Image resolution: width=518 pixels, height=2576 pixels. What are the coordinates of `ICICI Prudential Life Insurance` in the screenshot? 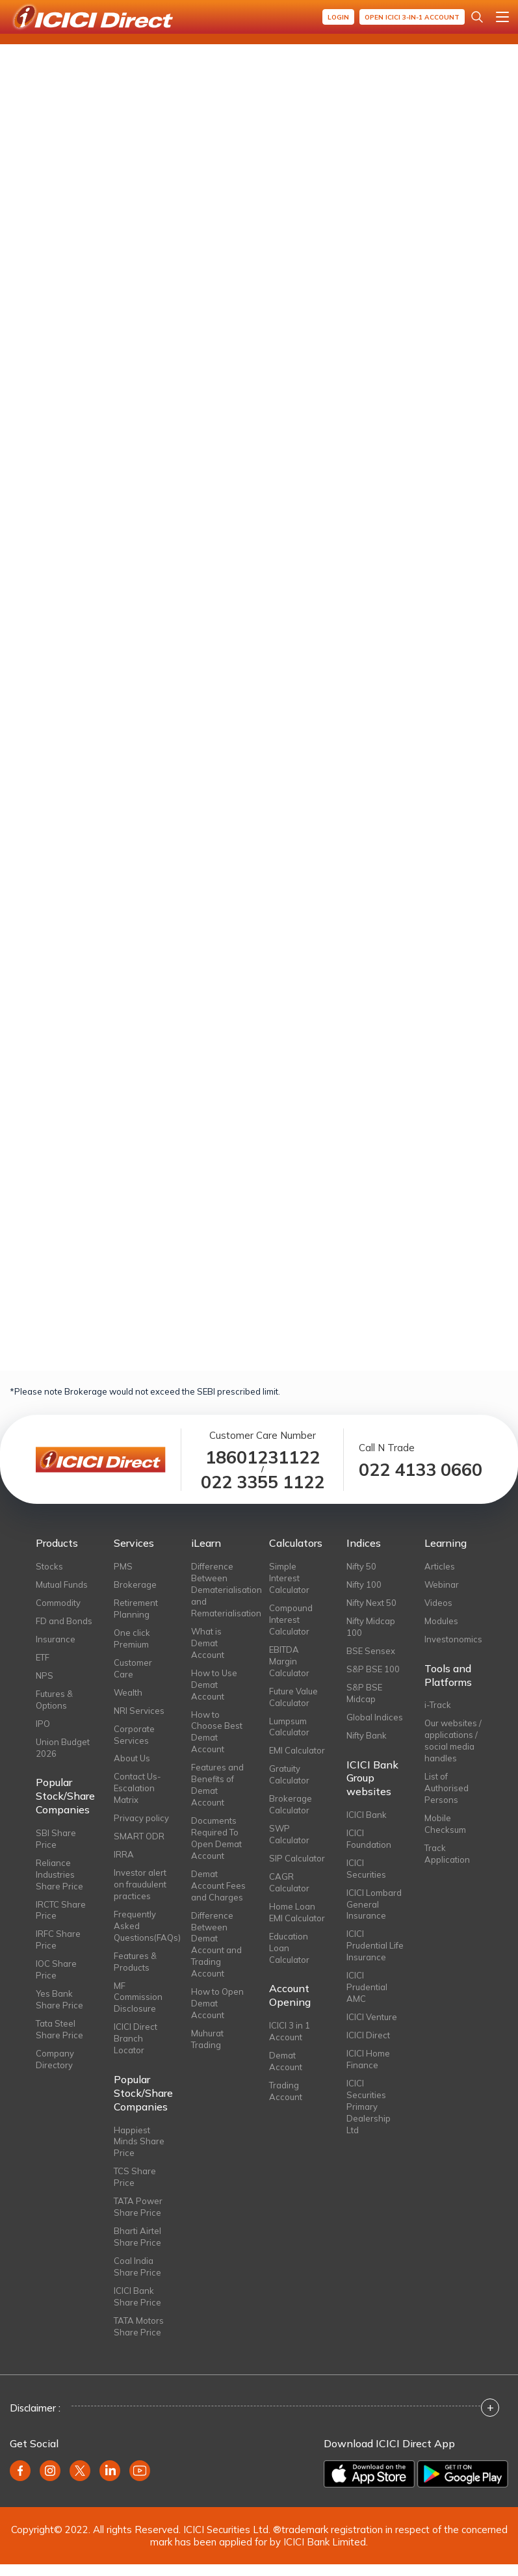 It's located at (375, 1945).